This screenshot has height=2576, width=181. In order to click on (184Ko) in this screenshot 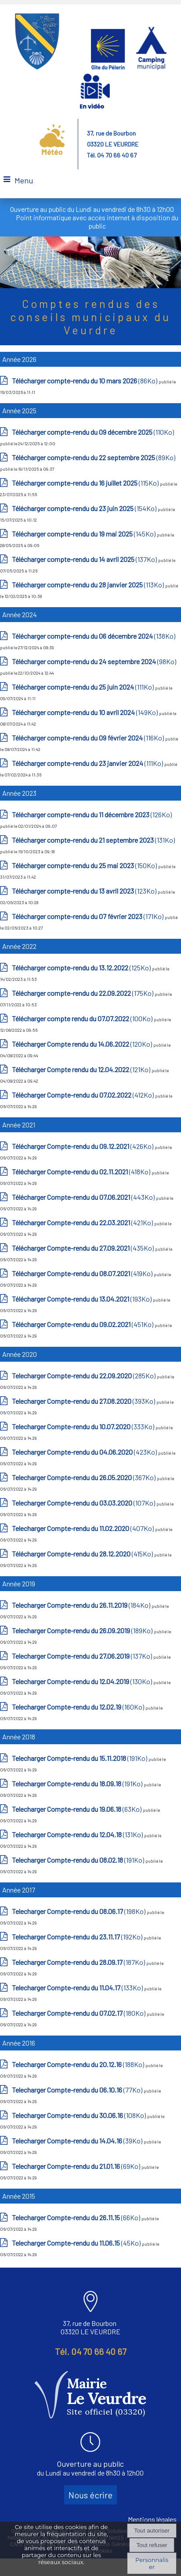, I will do `click(82, 1605)`.